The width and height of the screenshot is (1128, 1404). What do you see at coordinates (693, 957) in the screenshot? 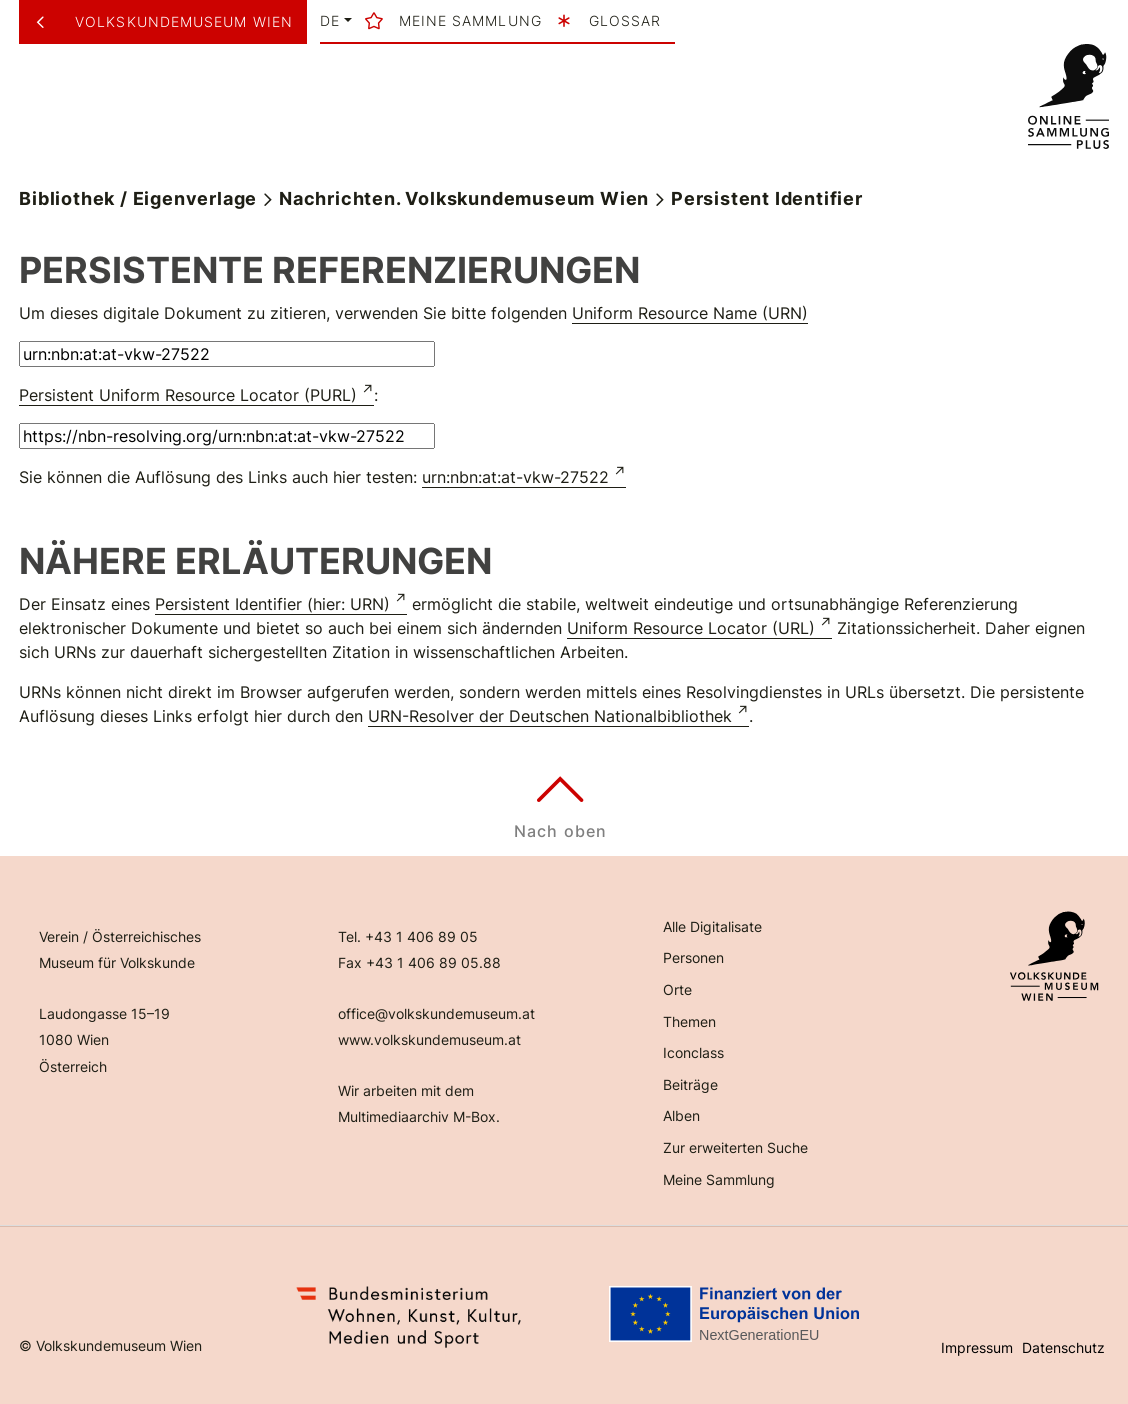
I see `Personen` at bounding box center [693, 957].